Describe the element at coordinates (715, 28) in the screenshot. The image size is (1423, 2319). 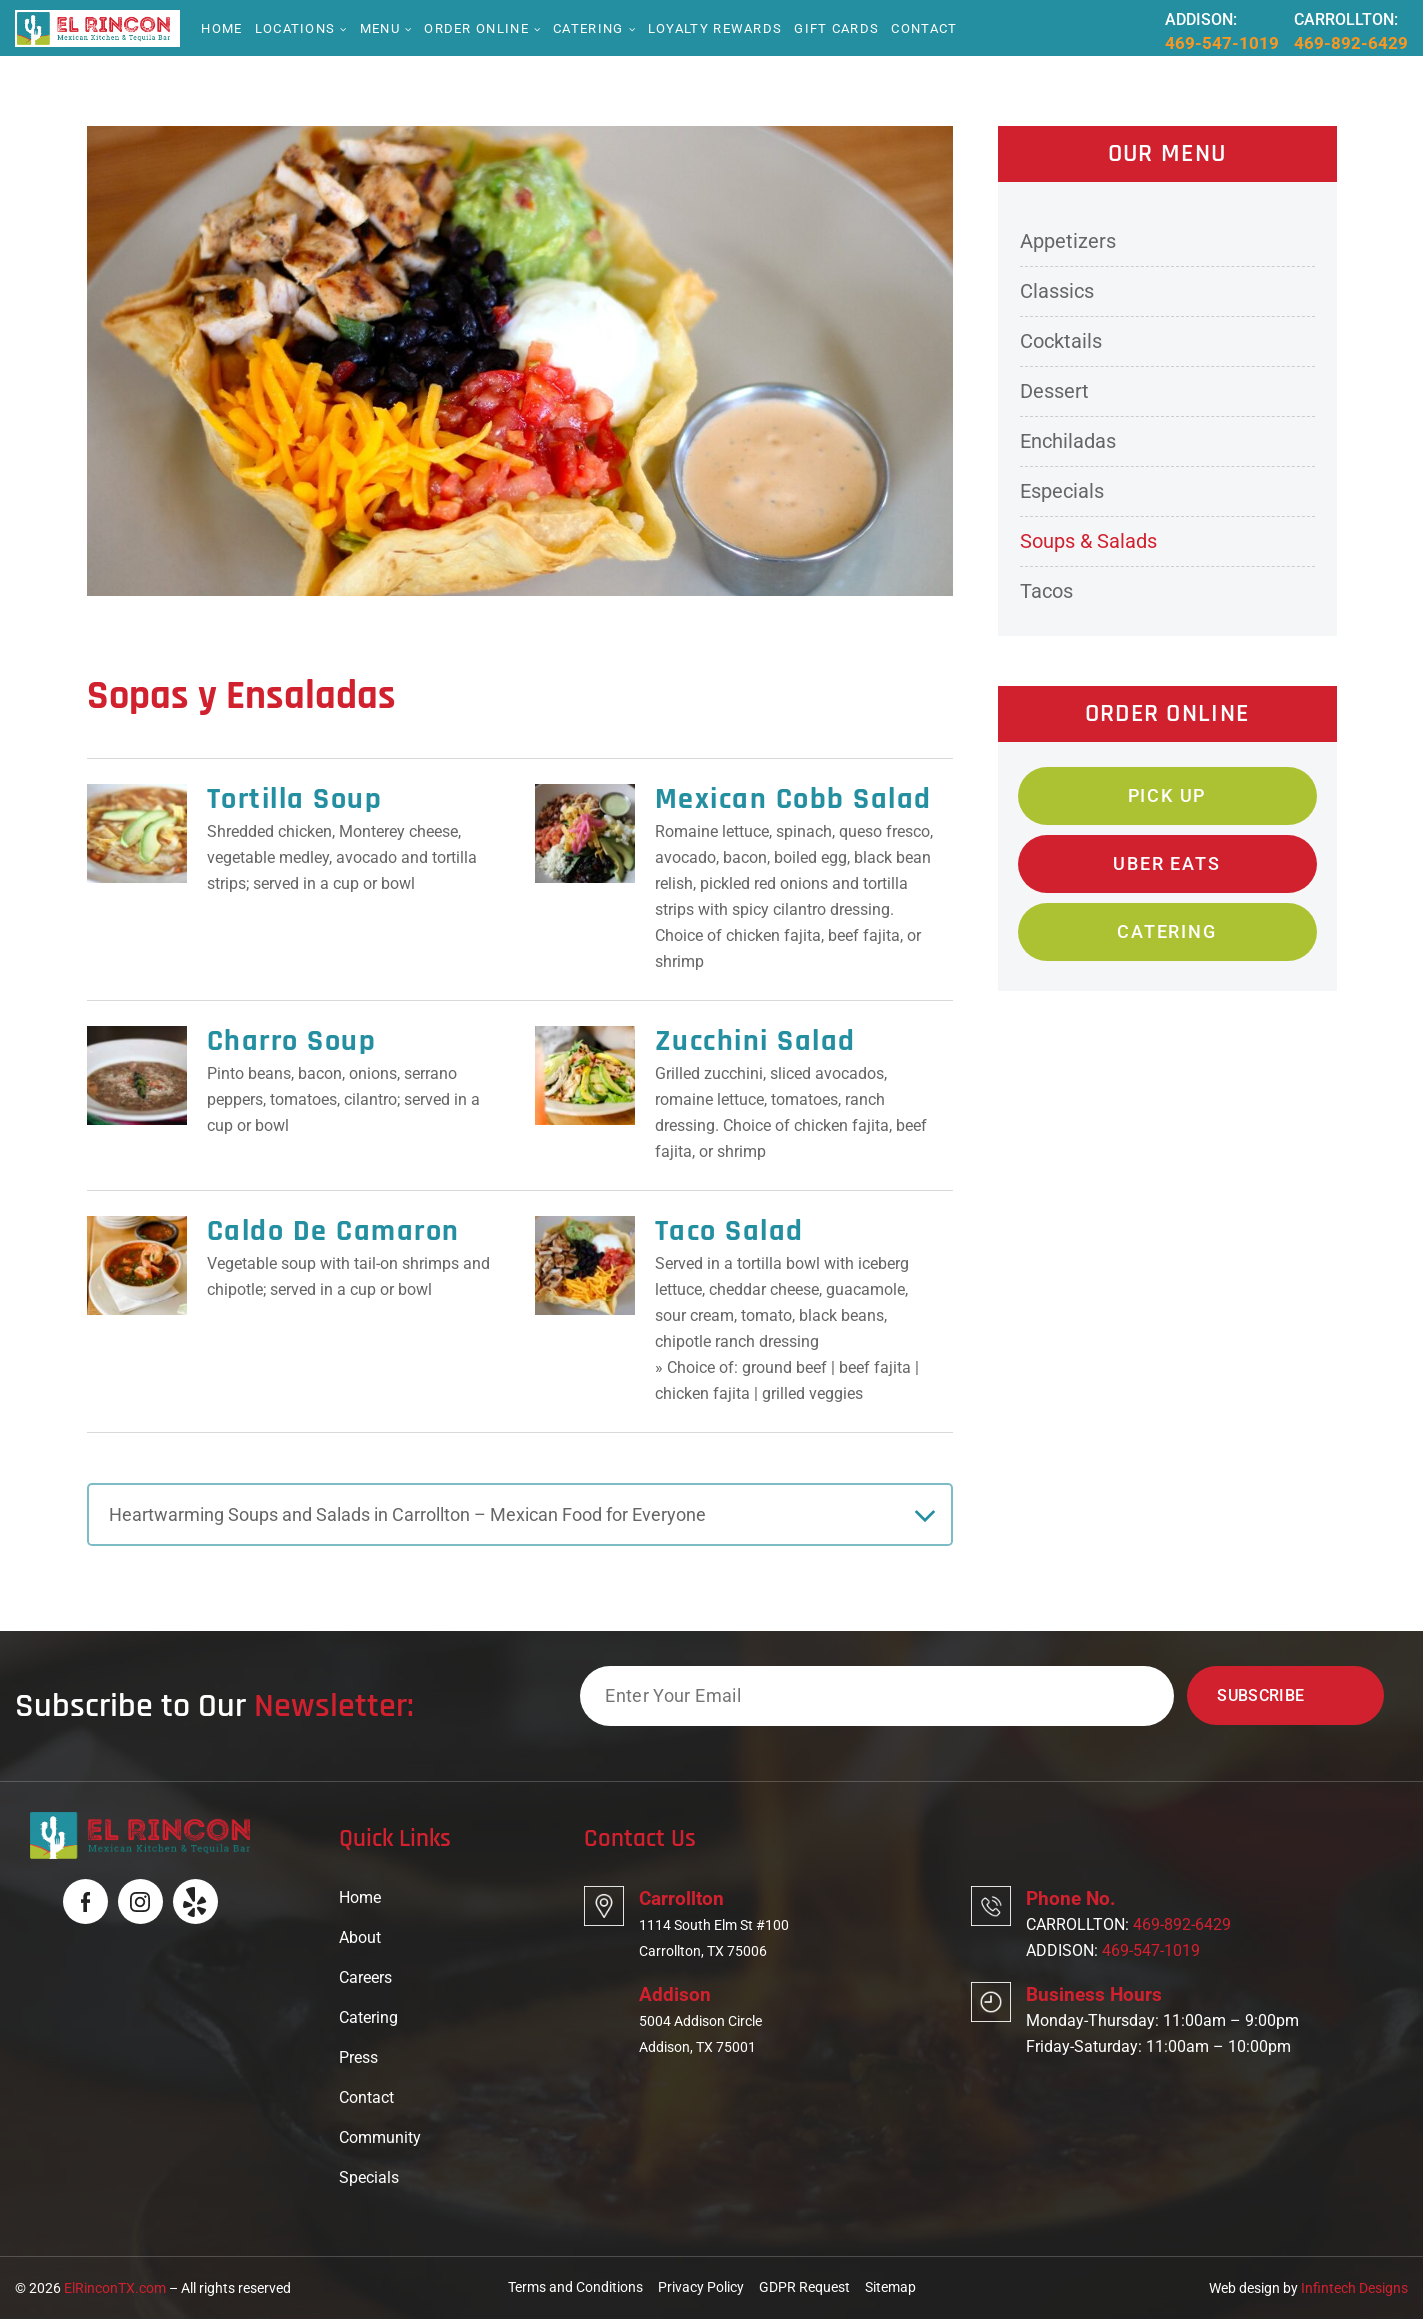
I see `Loyalty Rewards` at that location.